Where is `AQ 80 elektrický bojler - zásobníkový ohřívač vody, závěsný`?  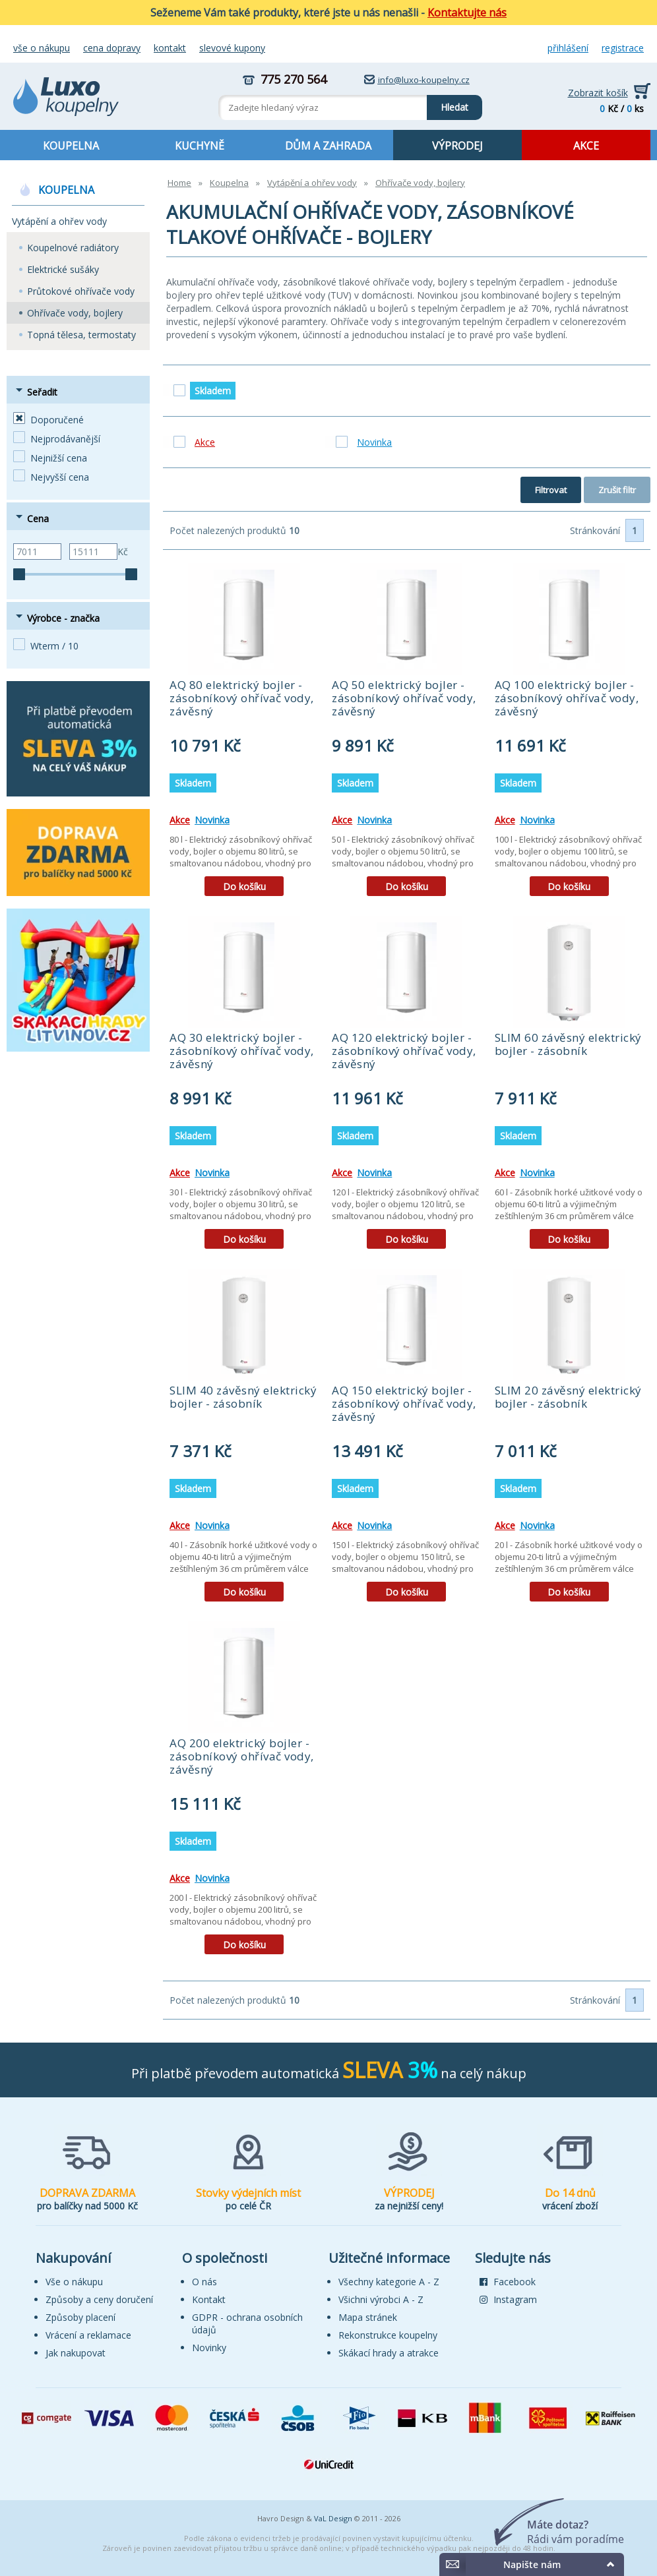 AQ 80 elektrický bojler - zásobníkový ohřívač vody, závěsný is located at coordinates (242, 698).